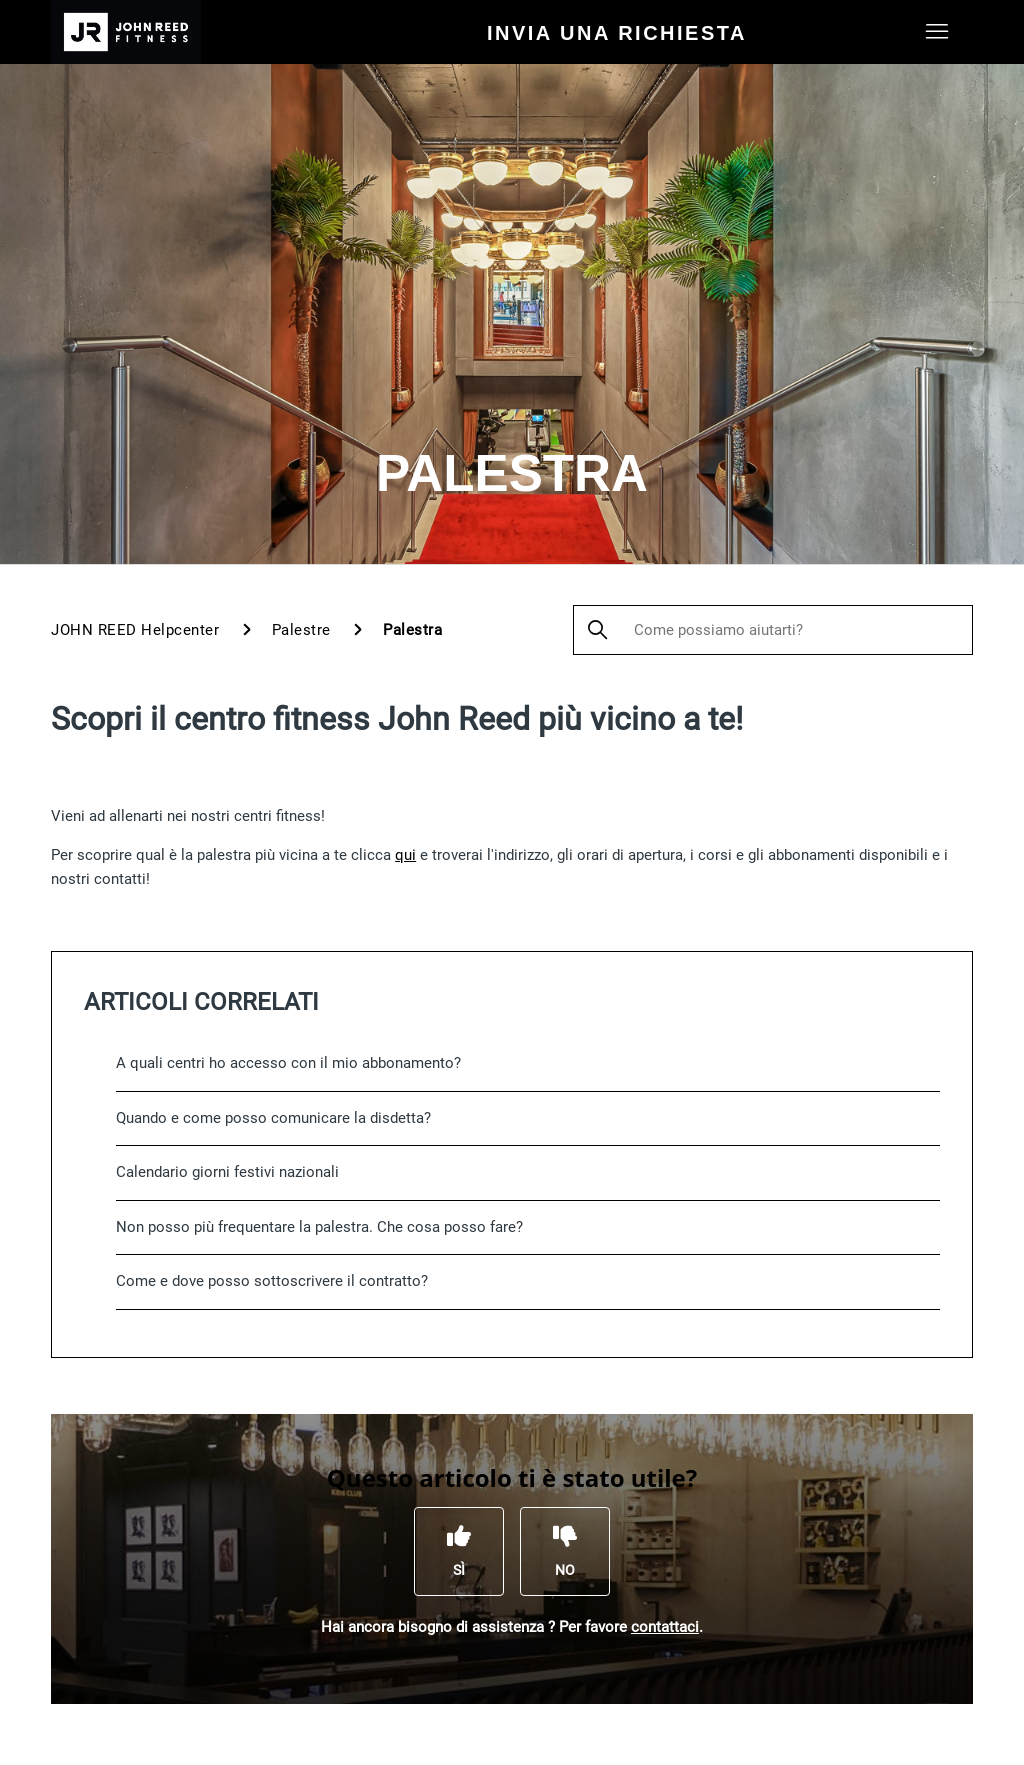  What do you see at coordinates (273, 1118) in the screenshot?
I see `Quando e come posso comunicare la disdetta?` at bounding box center [273, 1118].